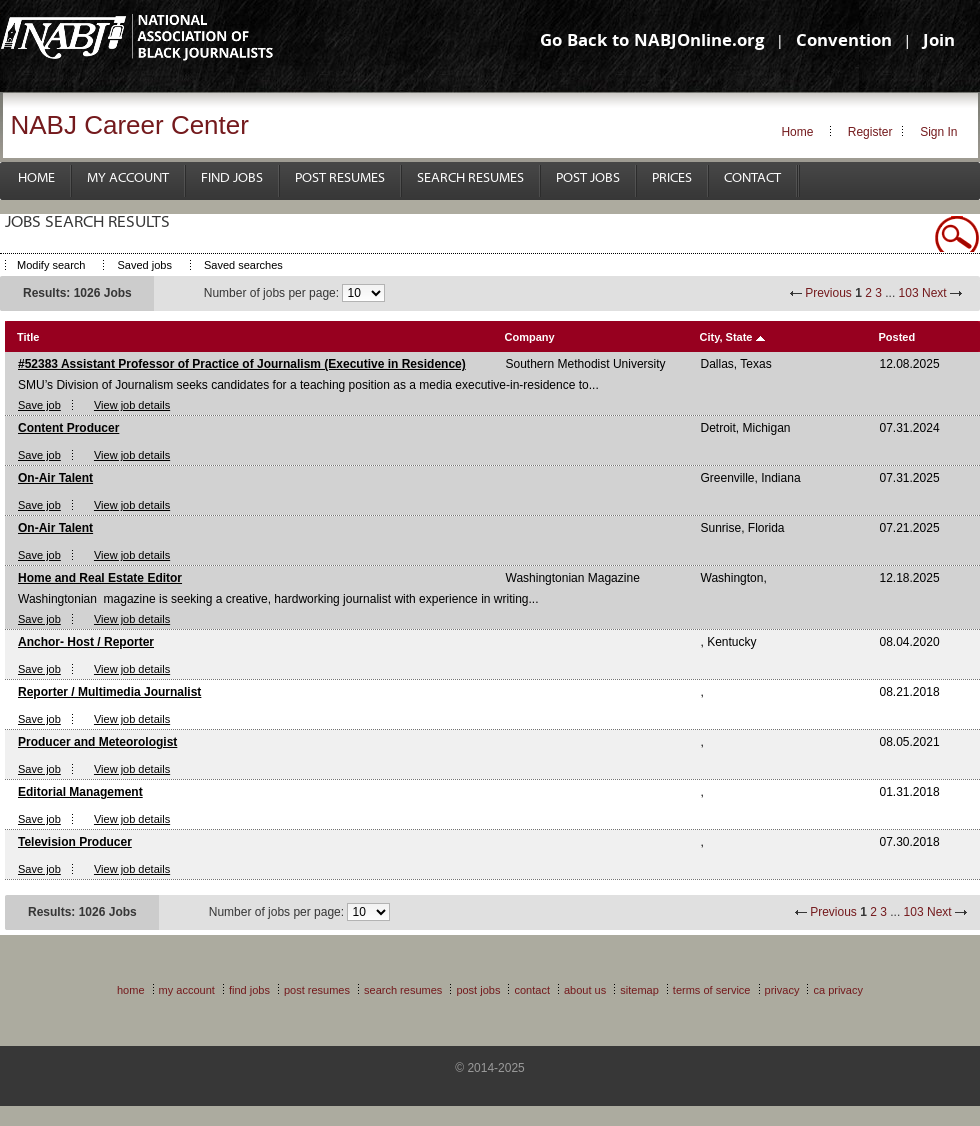 This screenshot has width=980, height=1126. I want to click on Save job, so click(39, 405).